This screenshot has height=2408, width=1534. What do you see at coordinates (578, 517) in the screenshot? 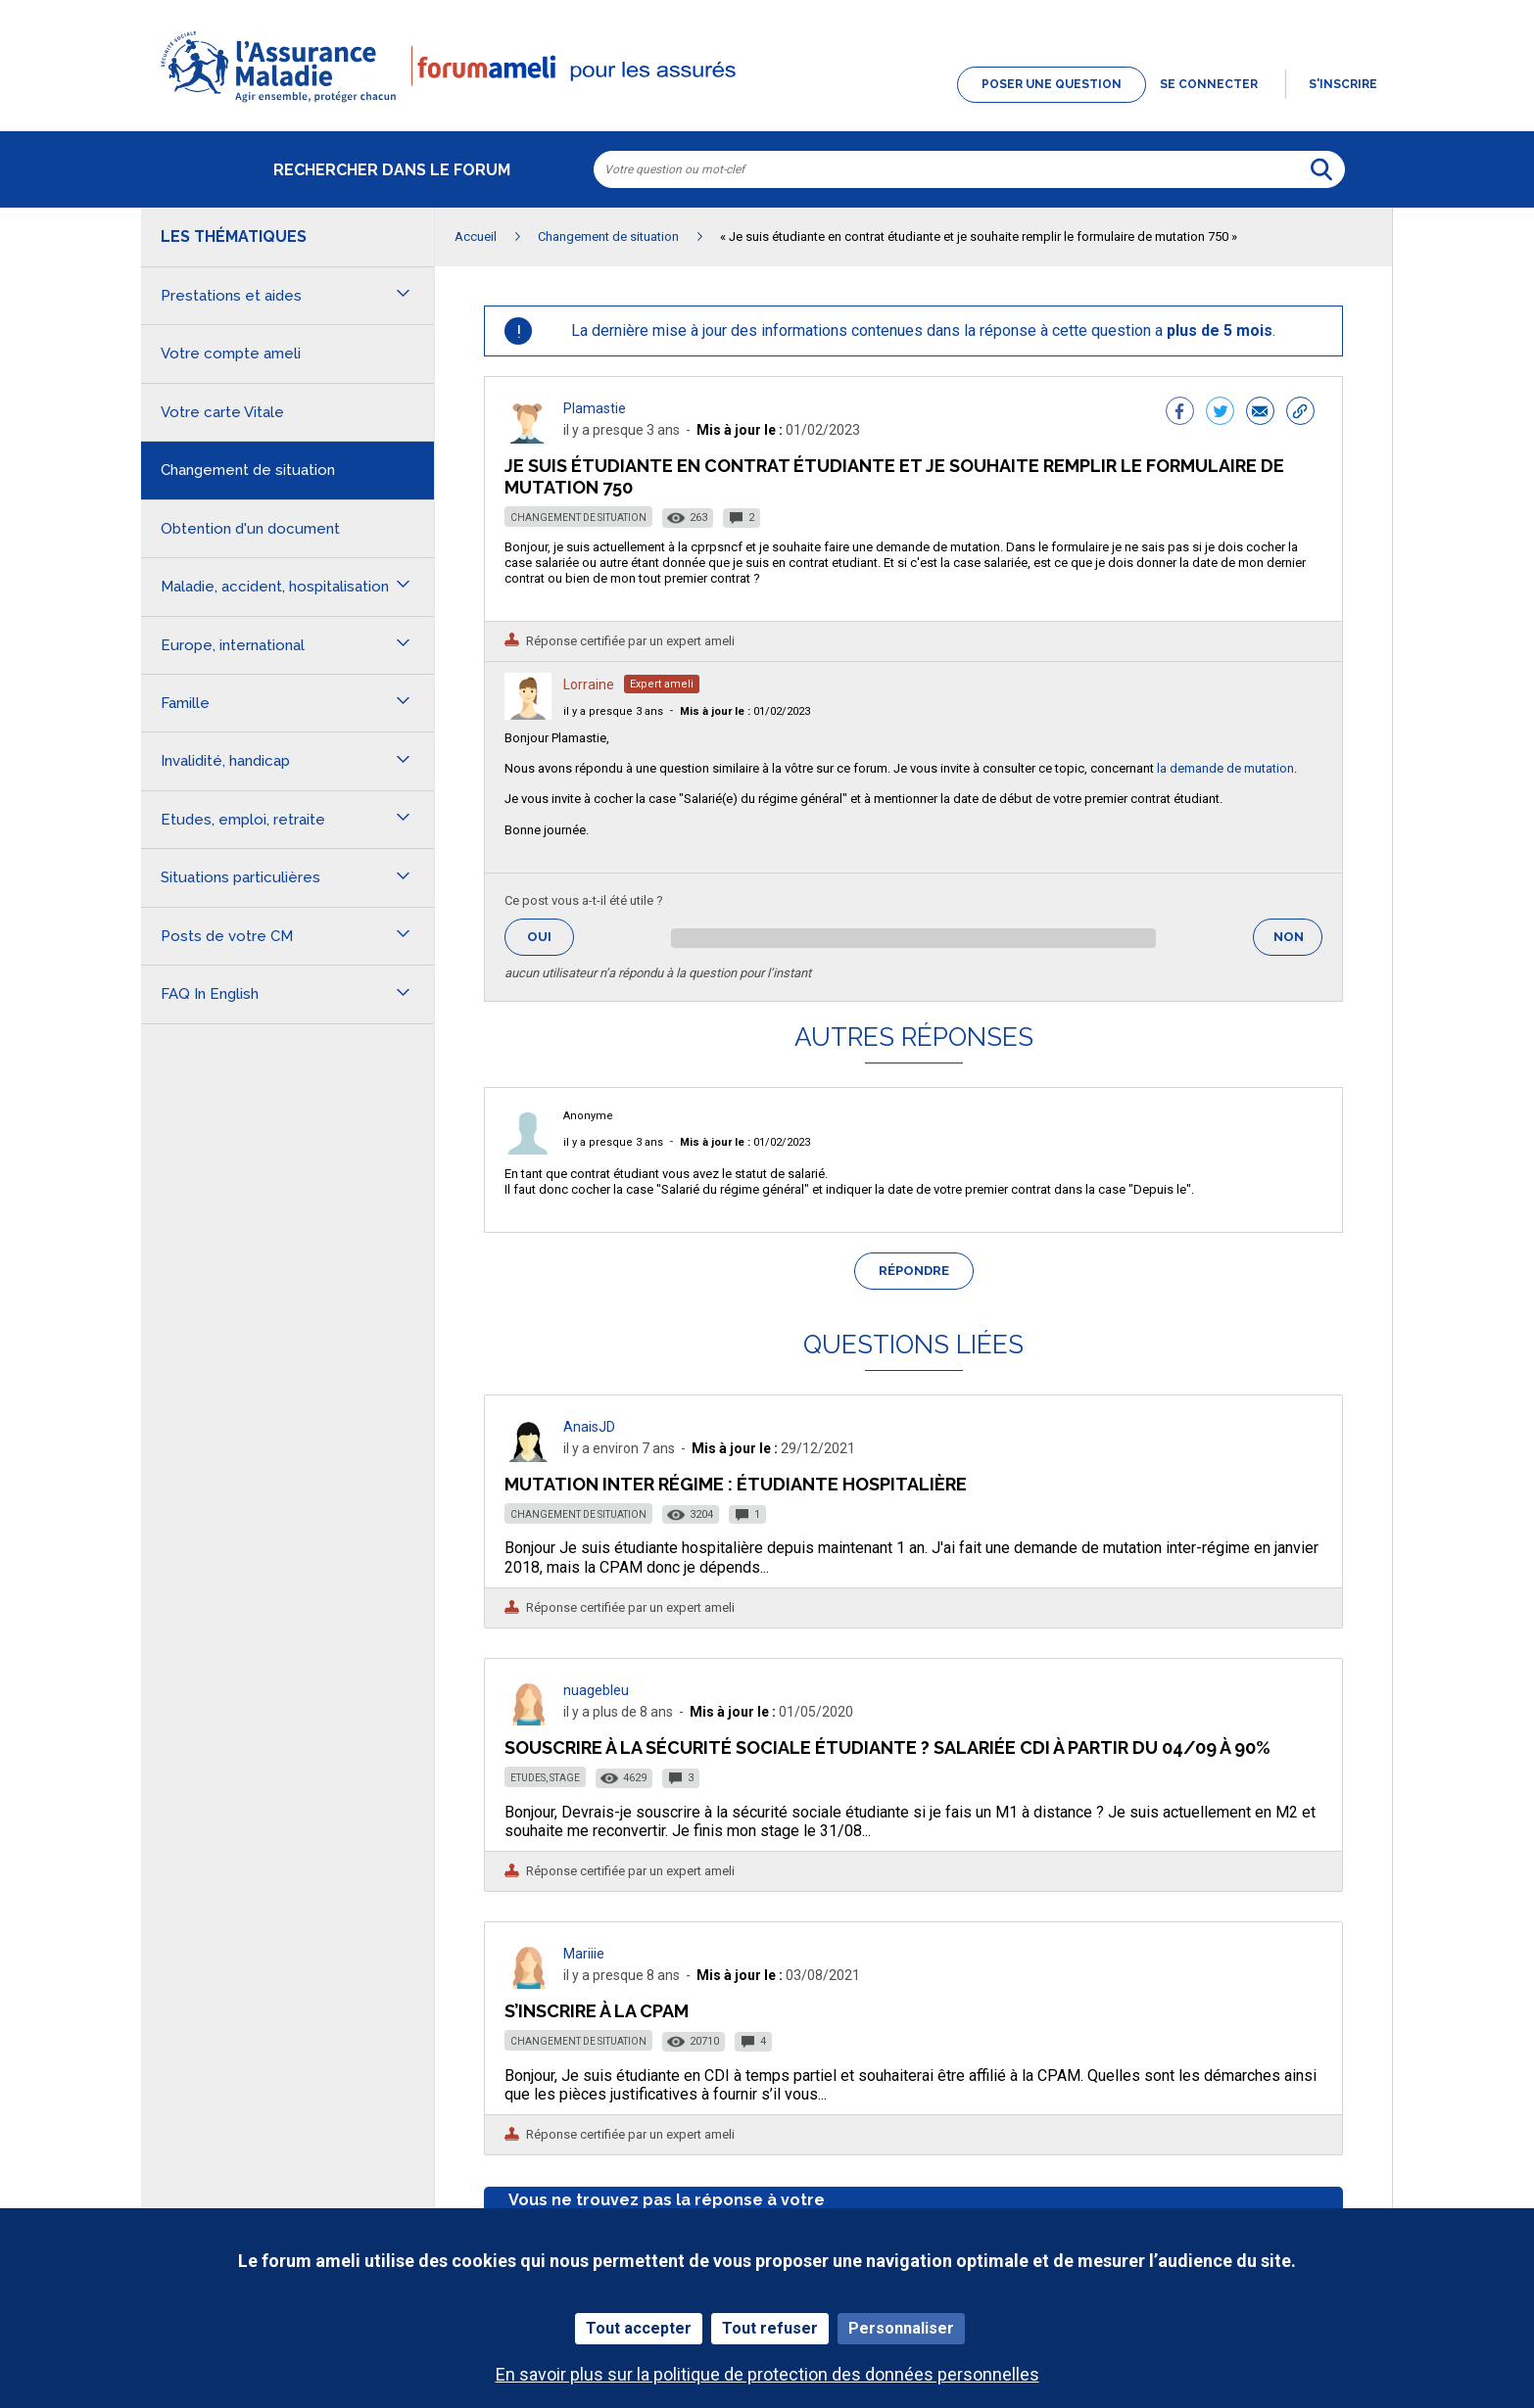
I see `Changement de situation` at bounding box center [578, 517].